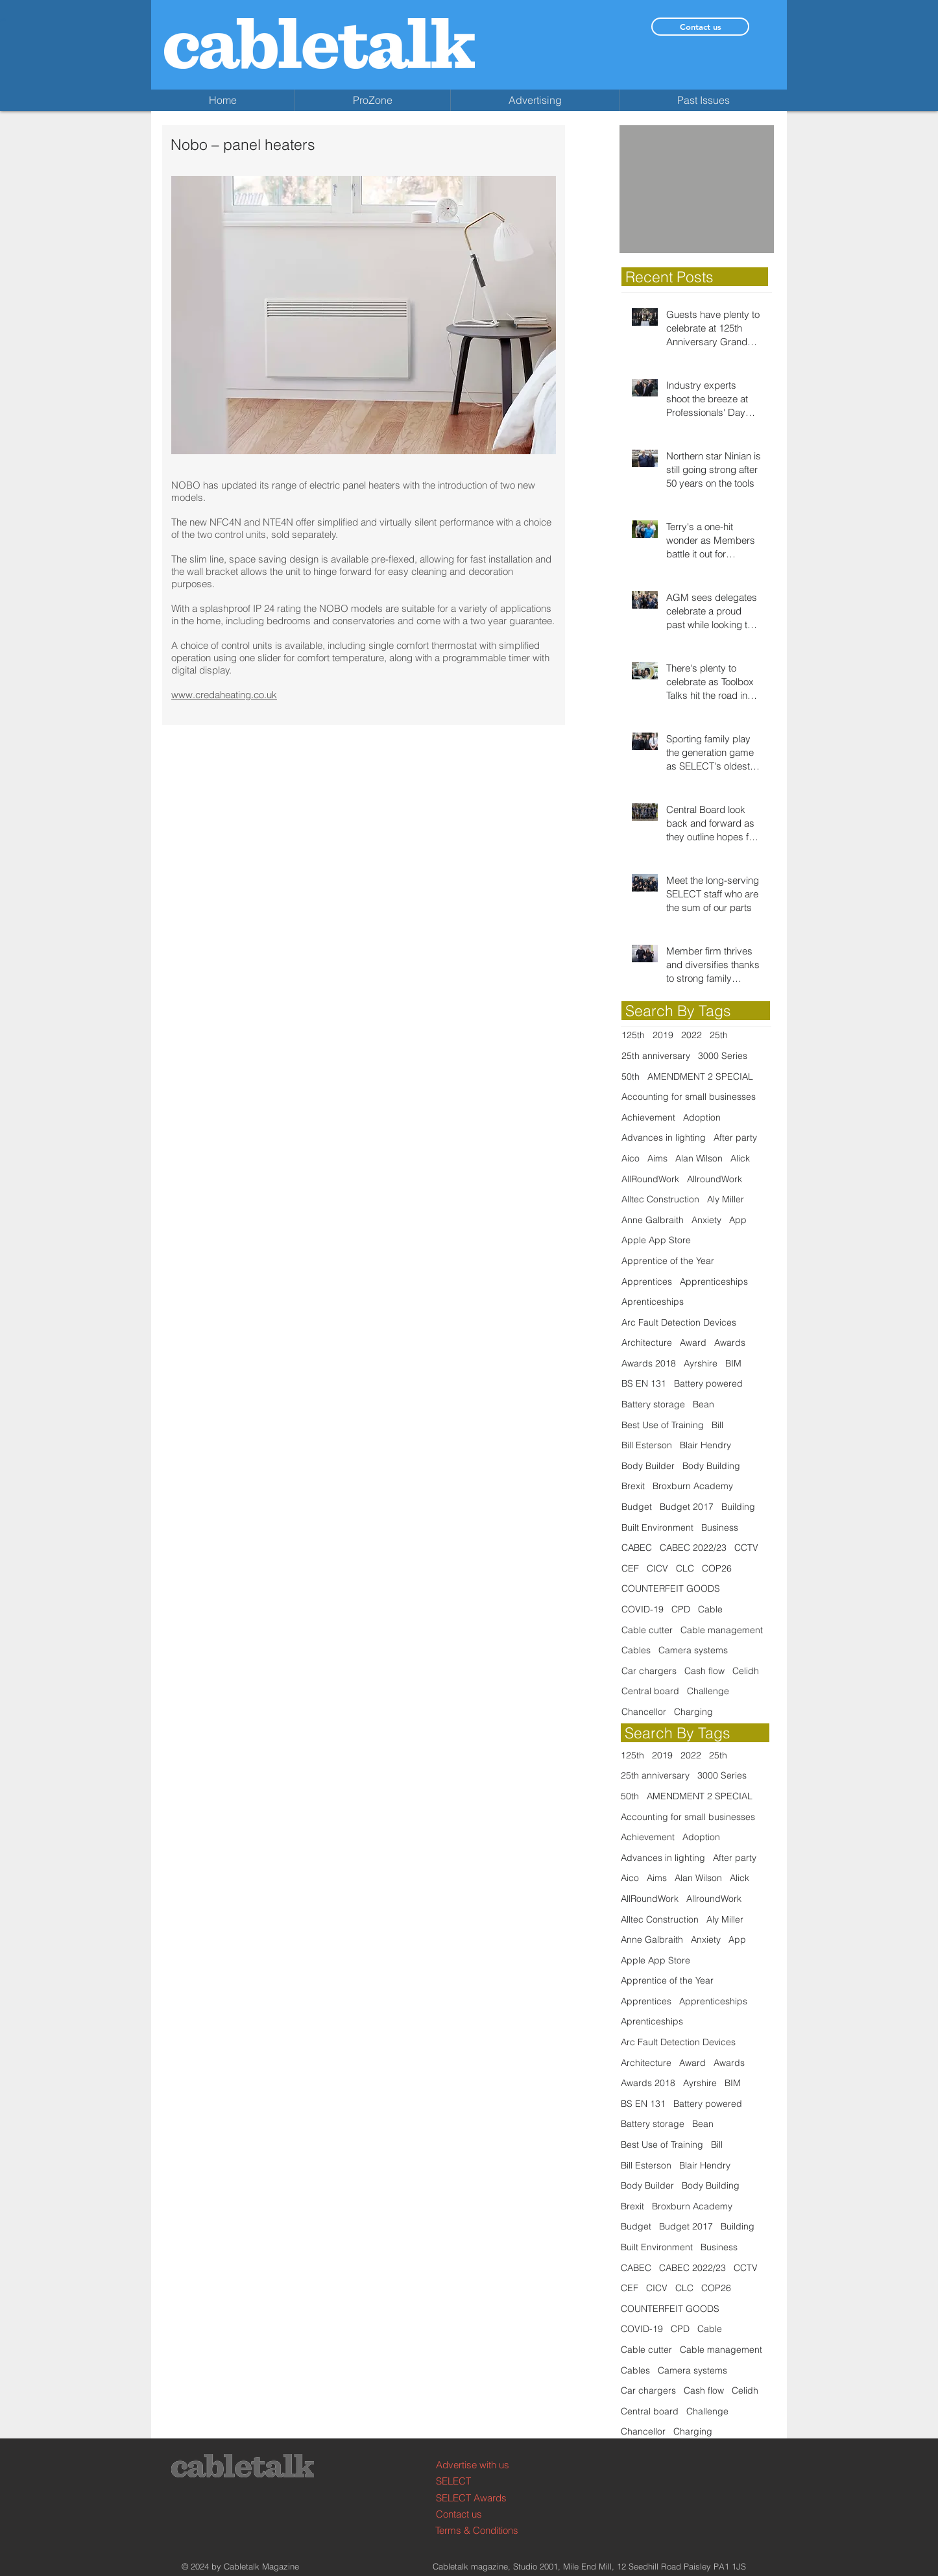 This screenshot has width=938, height=2576. What do you see at coordinates (678, 1322) in the screenshot?
I see `Arc Fault Detection Devices` at bounding box center [678, 1322].